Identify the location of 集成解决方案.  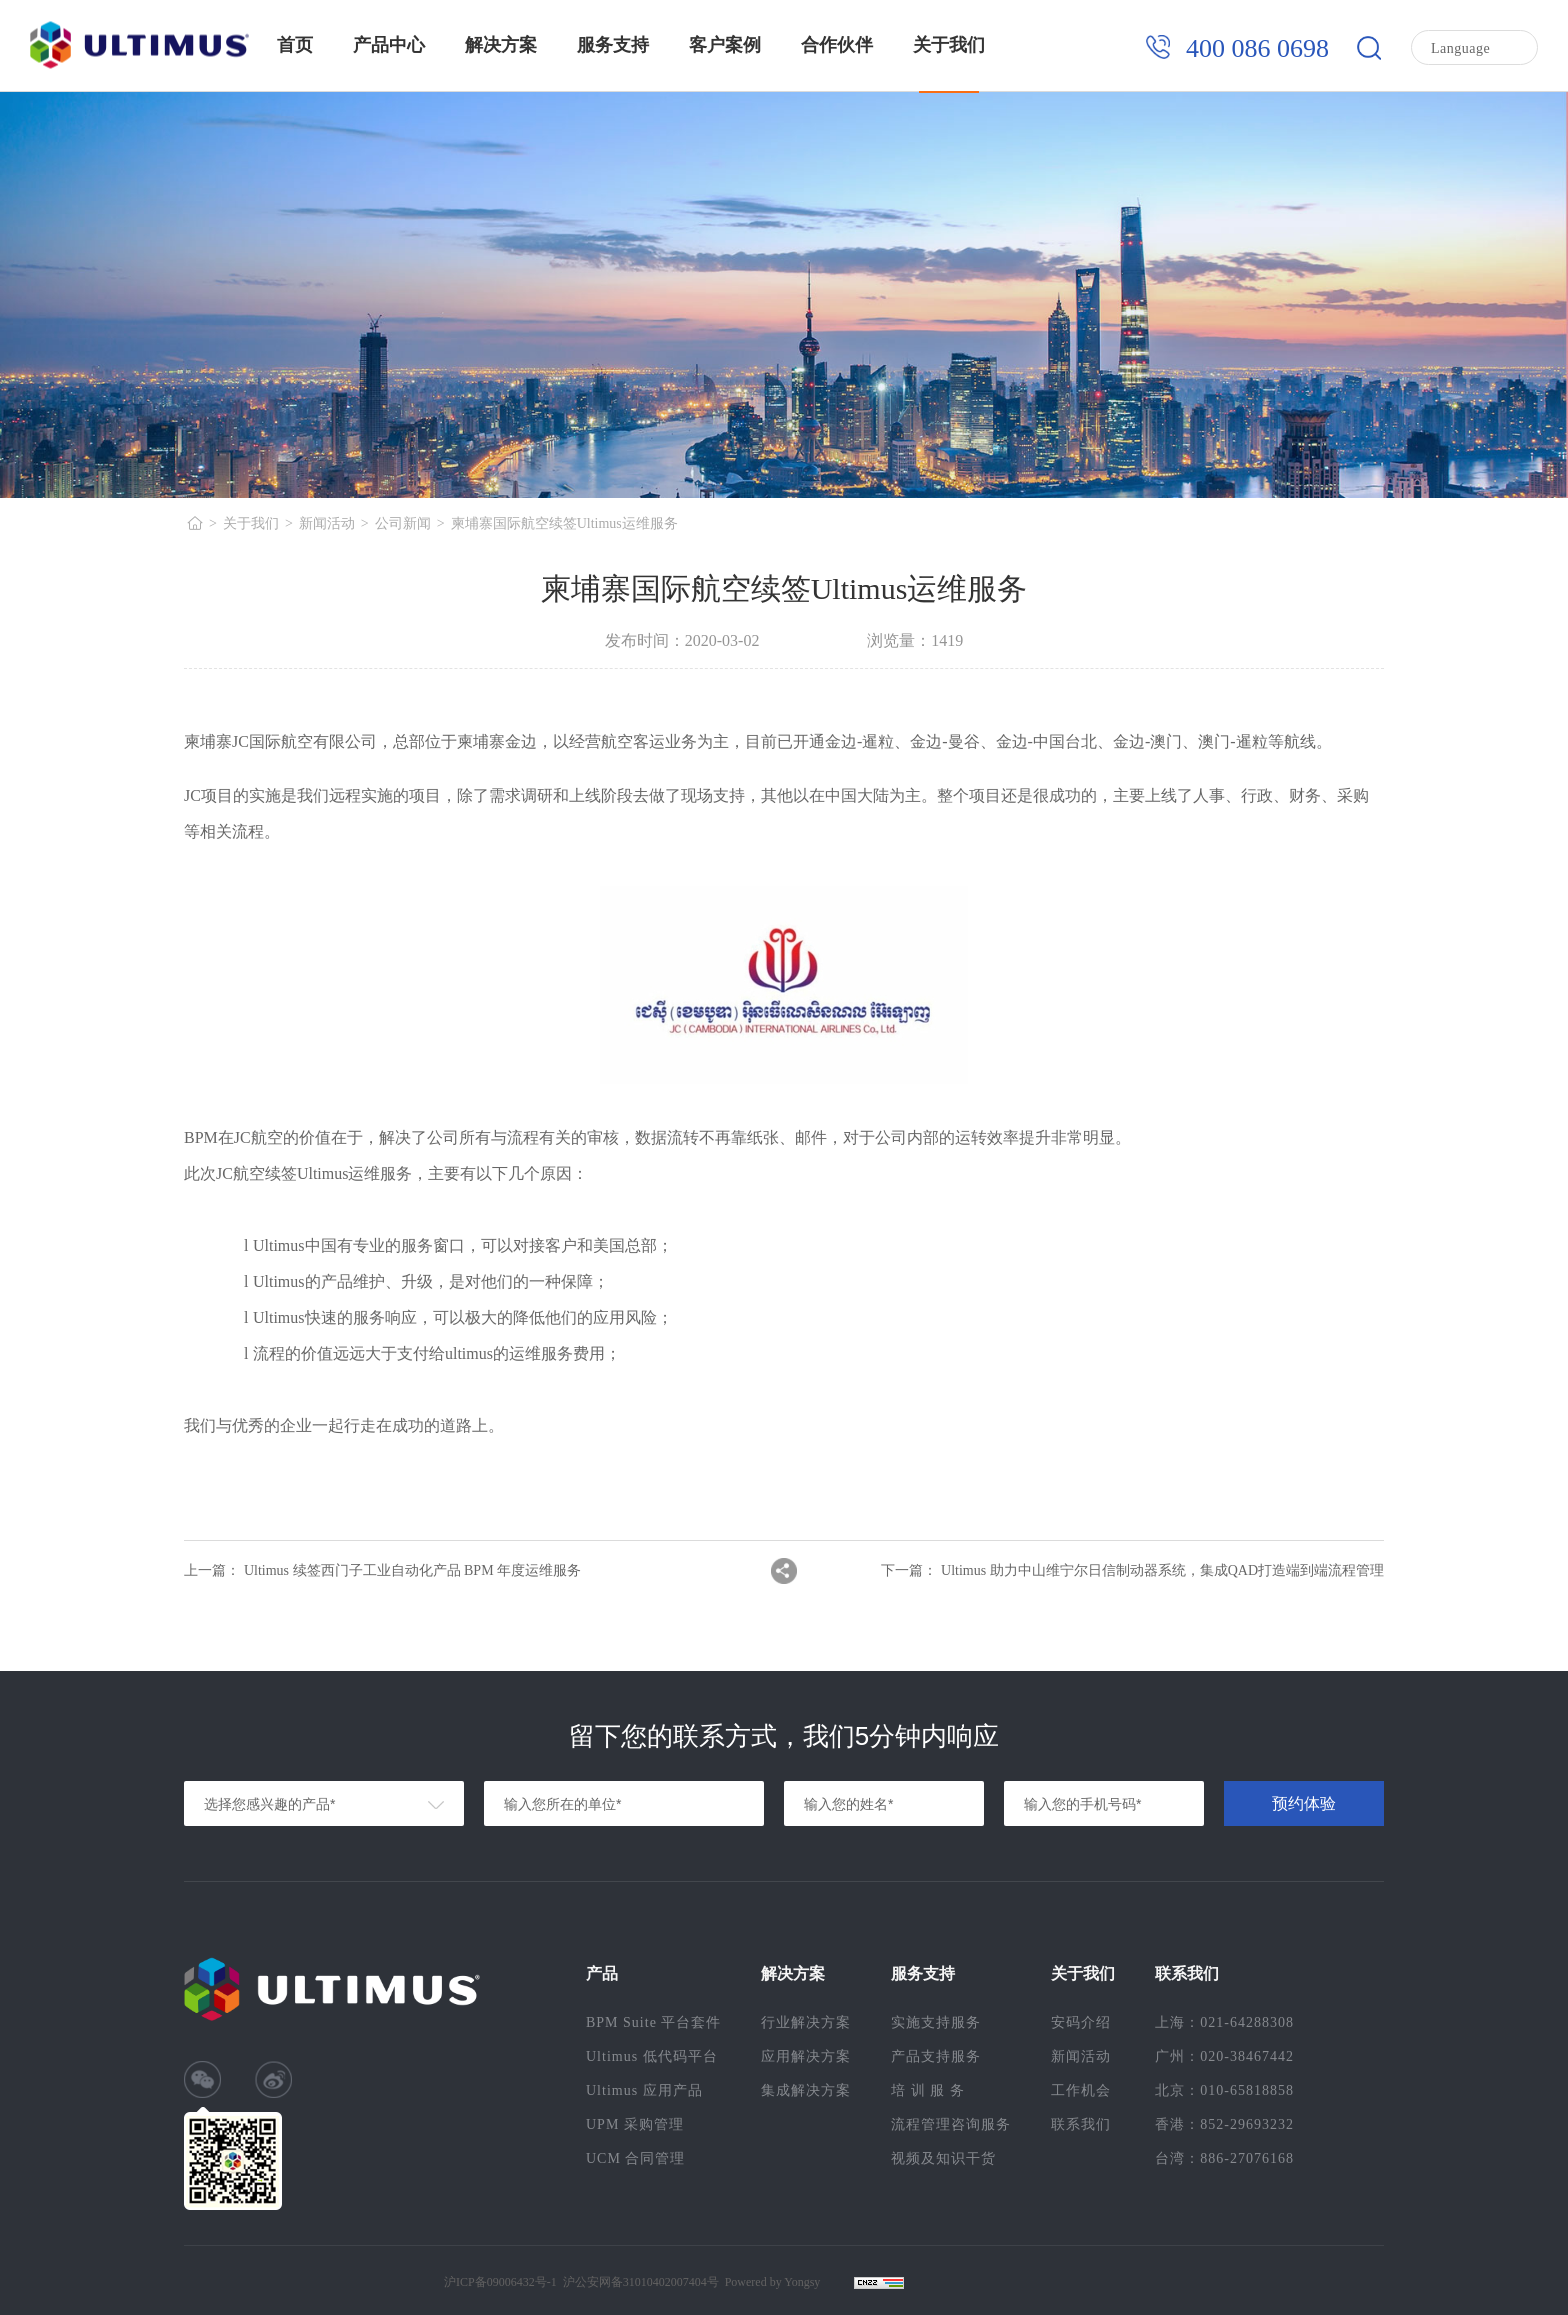
(806, 2090).